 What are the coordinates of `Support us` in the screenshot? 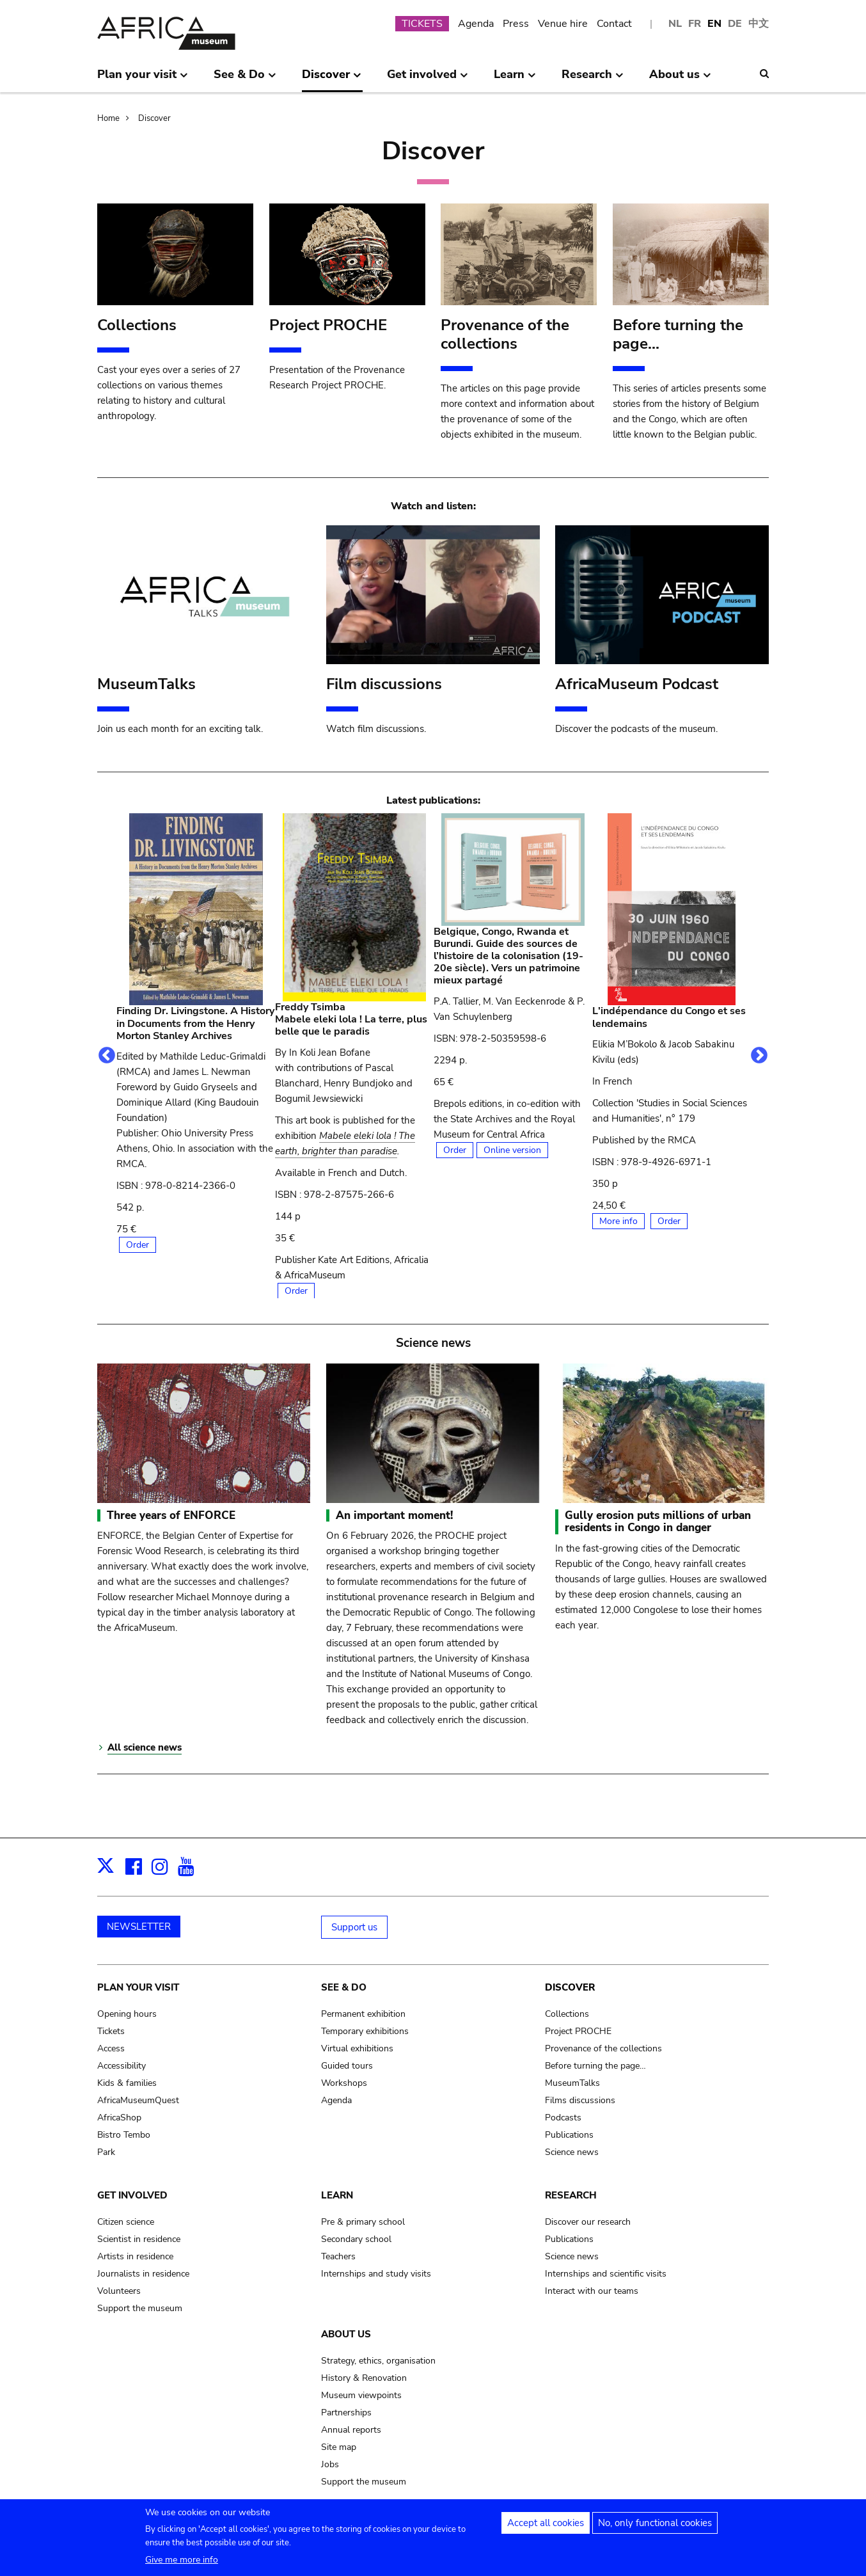 It's located at (354, 1927).